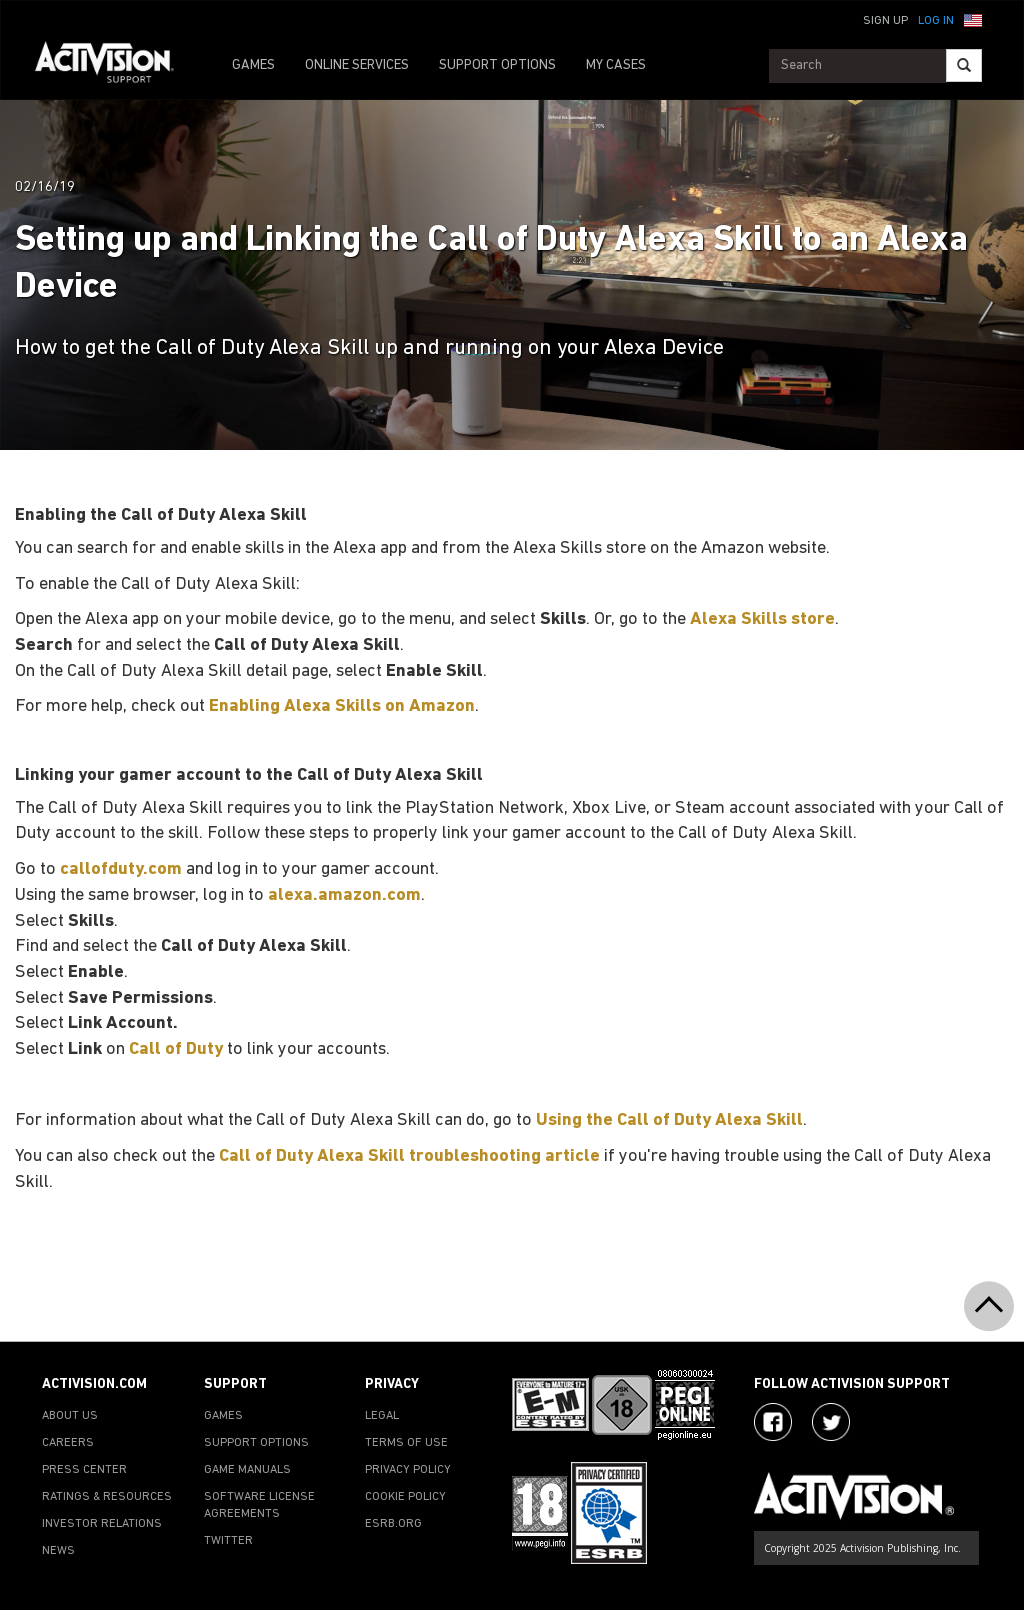 Image resolution: width=1024 pixels, height=1610 pixels. Describe the element at coordinates (114, 66) in the screenshot. I see `[Go to Activision Support Homepage]` at that location.